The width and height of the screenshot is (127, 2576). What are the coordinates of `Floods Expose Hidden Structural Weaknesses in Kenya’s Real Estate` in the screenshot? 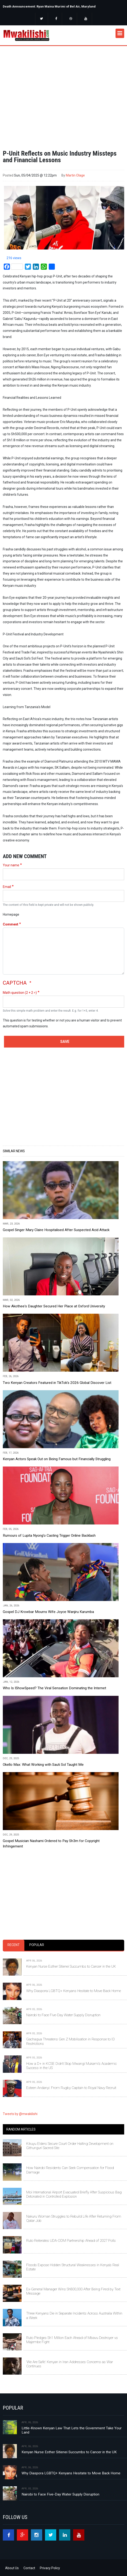 It's located at (72, 2267).